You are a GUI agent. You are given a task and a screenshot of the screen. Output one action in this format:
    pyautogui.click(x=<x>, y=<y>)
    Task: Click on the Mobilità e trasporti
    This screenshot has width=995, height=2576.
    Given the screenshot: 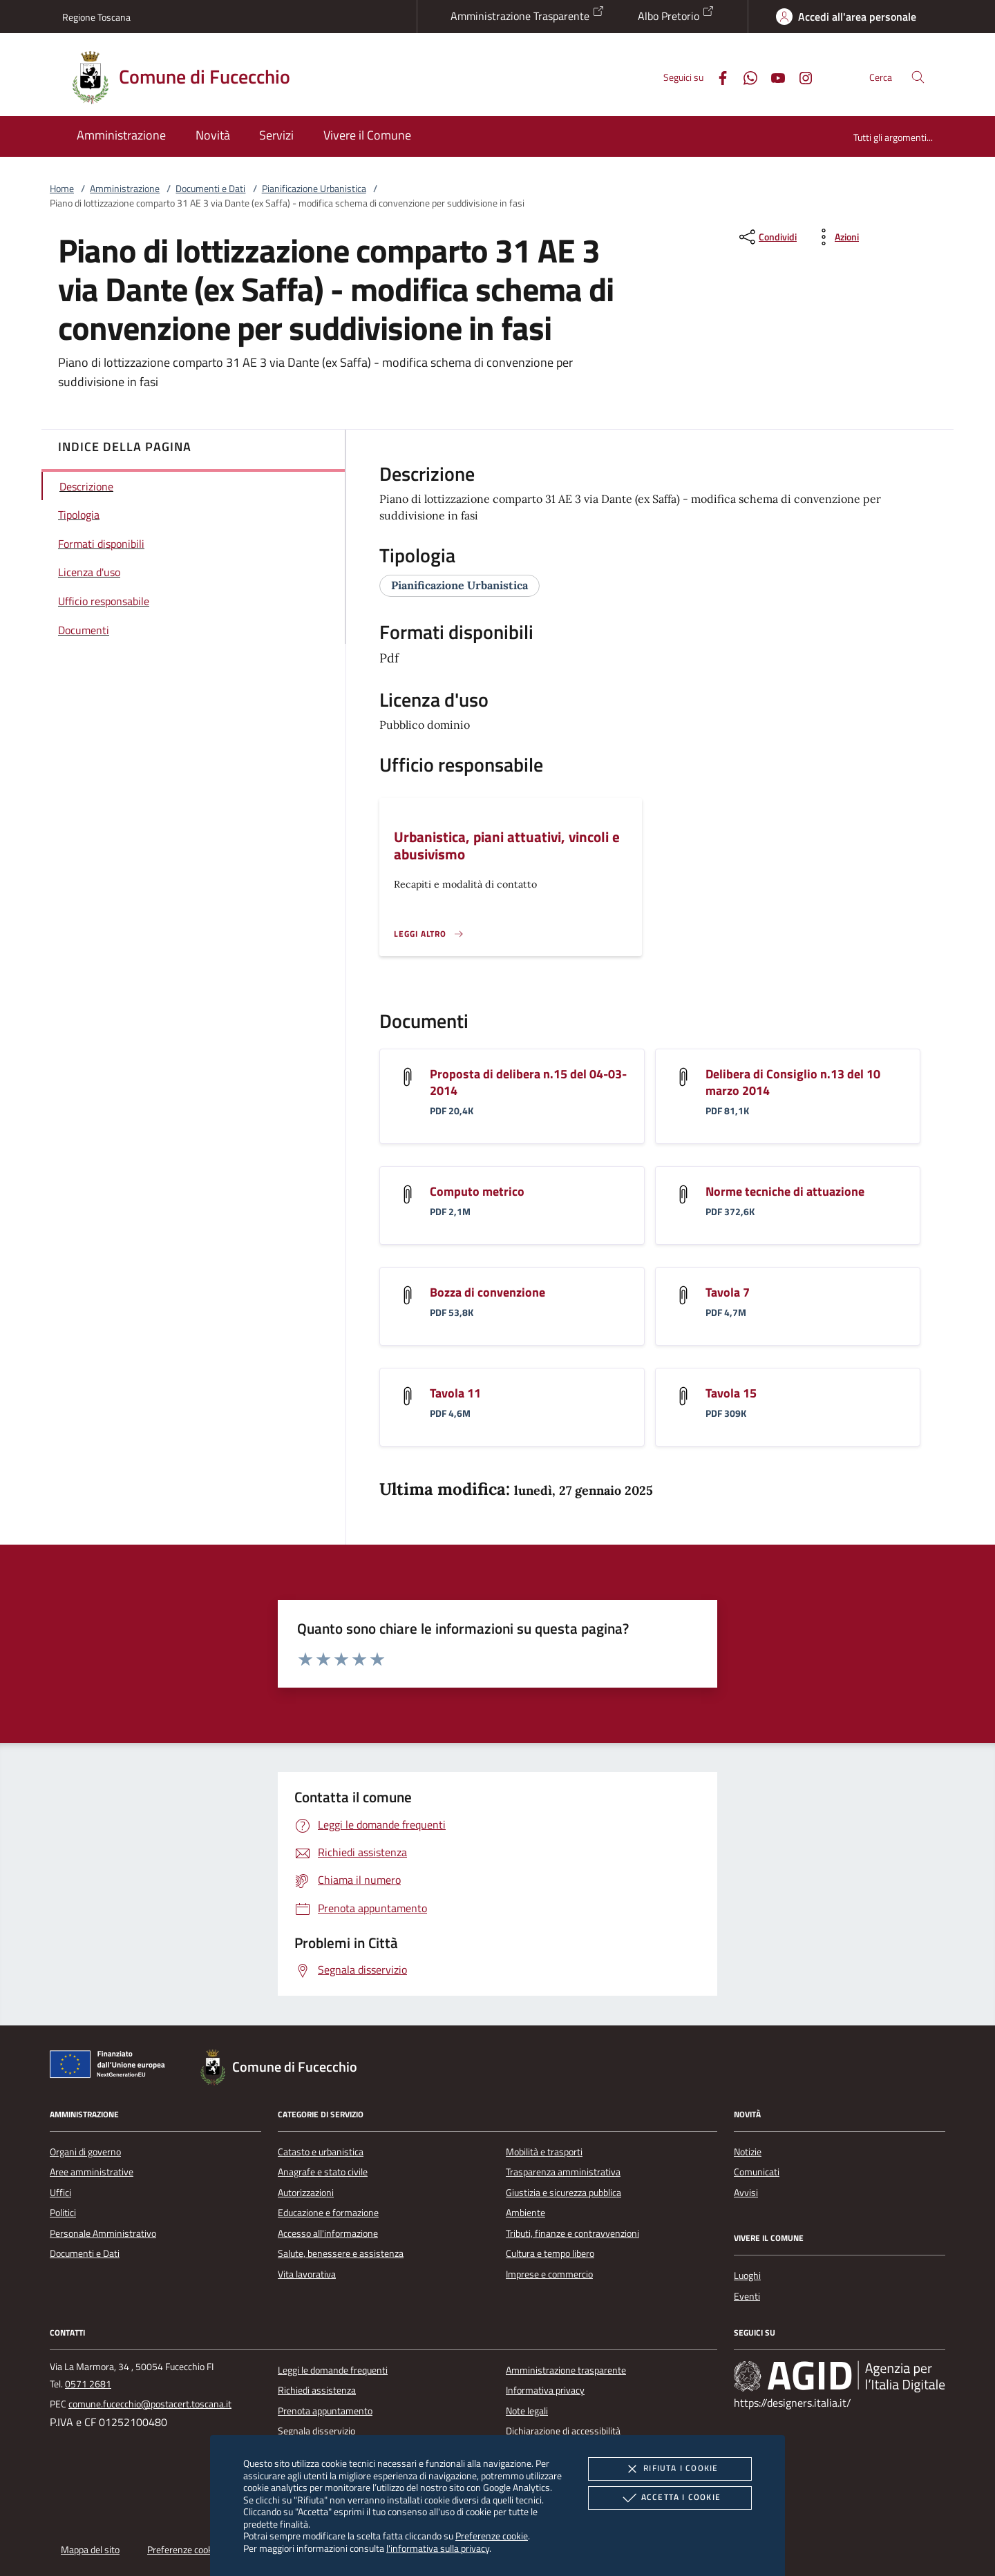 What is the action you would take?
    pyautogui.click(x=544, y=2151)
    